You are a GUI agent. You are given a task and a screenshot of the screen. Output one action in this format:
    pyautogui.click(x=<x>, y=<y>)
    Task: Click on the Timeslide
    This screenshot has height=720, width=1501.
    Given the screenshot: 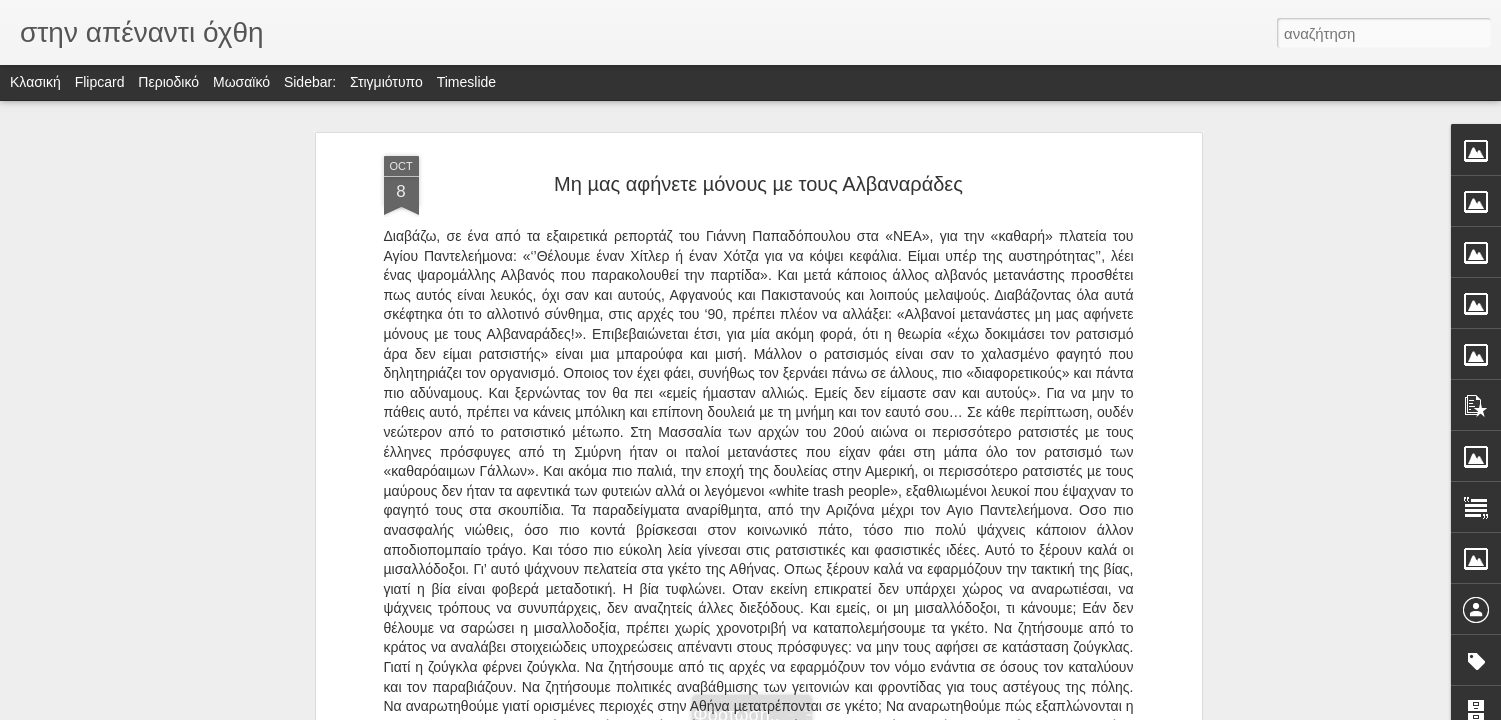 What is the action you would take?
    pyautogui.click(x=466, y=82)
    